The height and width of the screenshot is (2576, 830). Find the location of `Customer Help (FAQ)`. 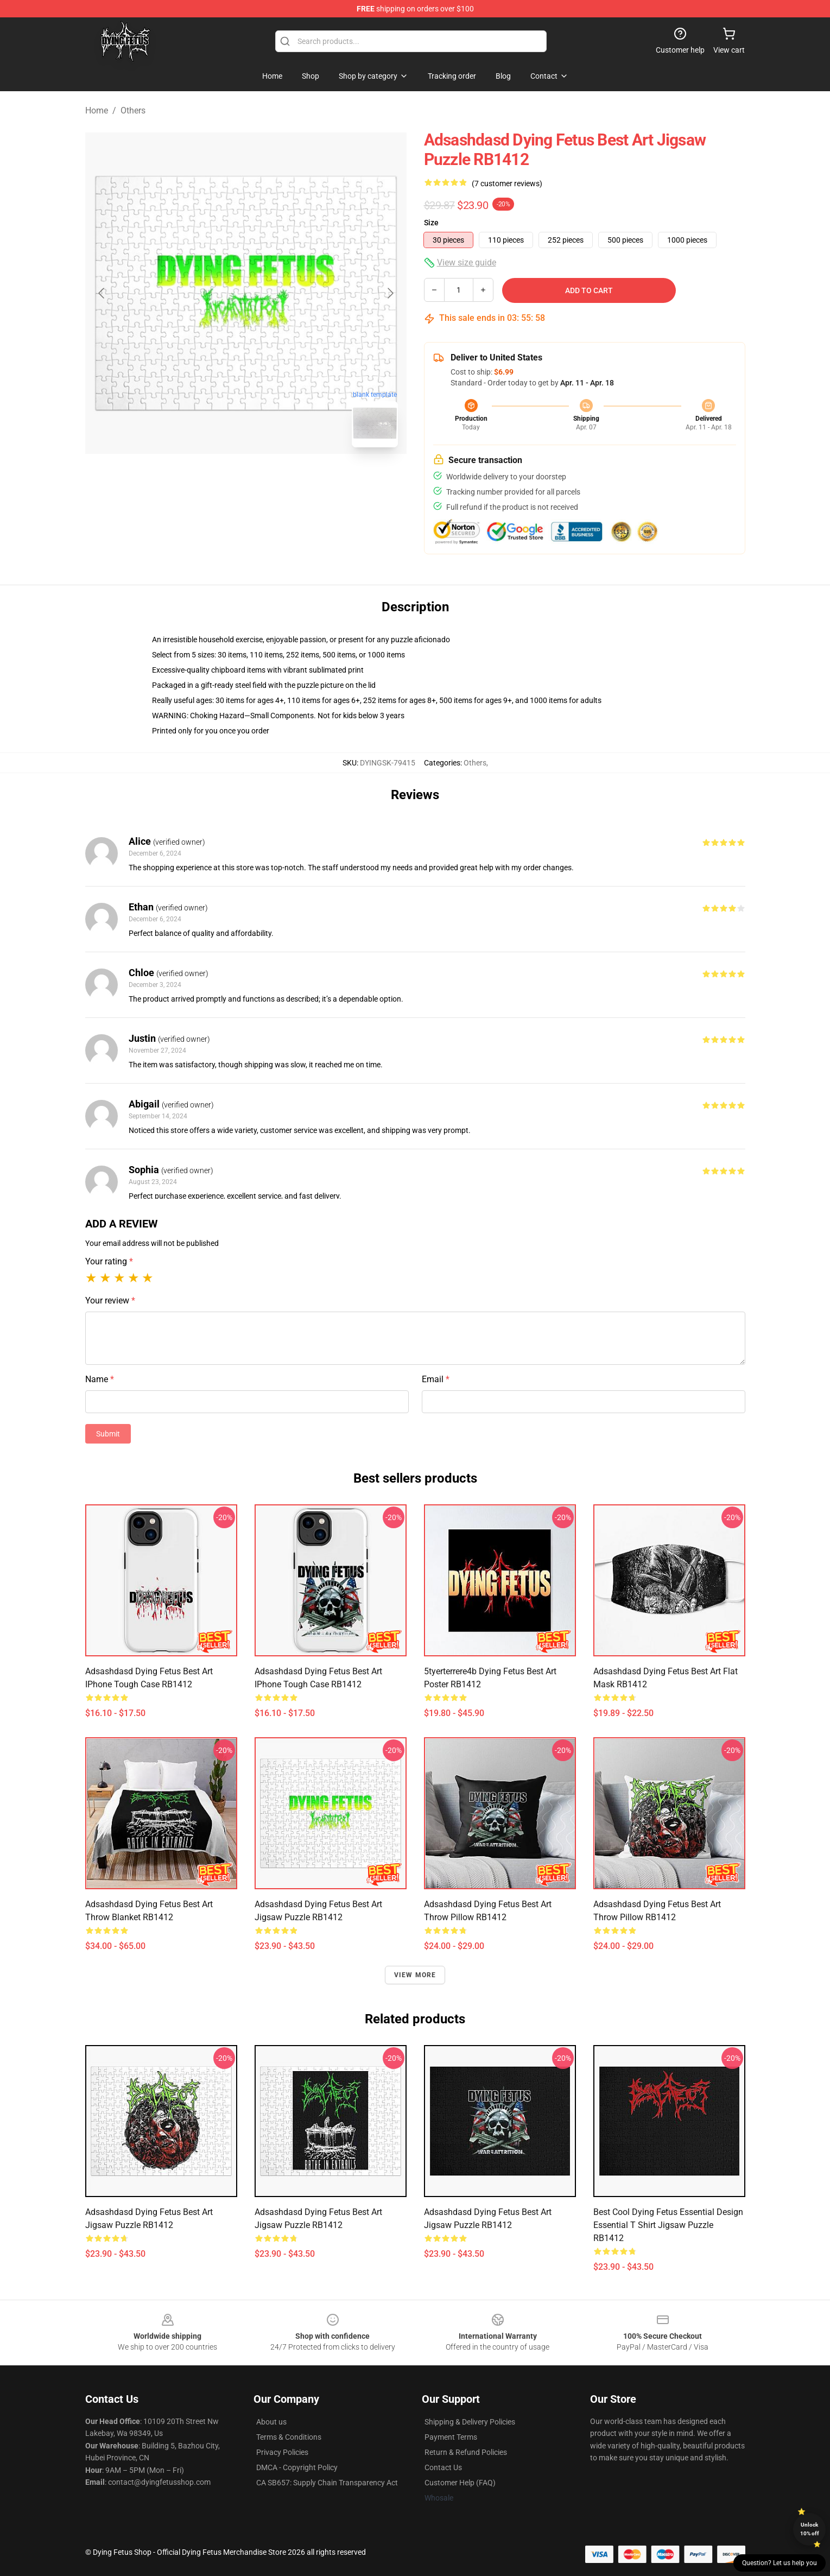

Customer Help (FAQ) is located at coordinates (460, 2482).